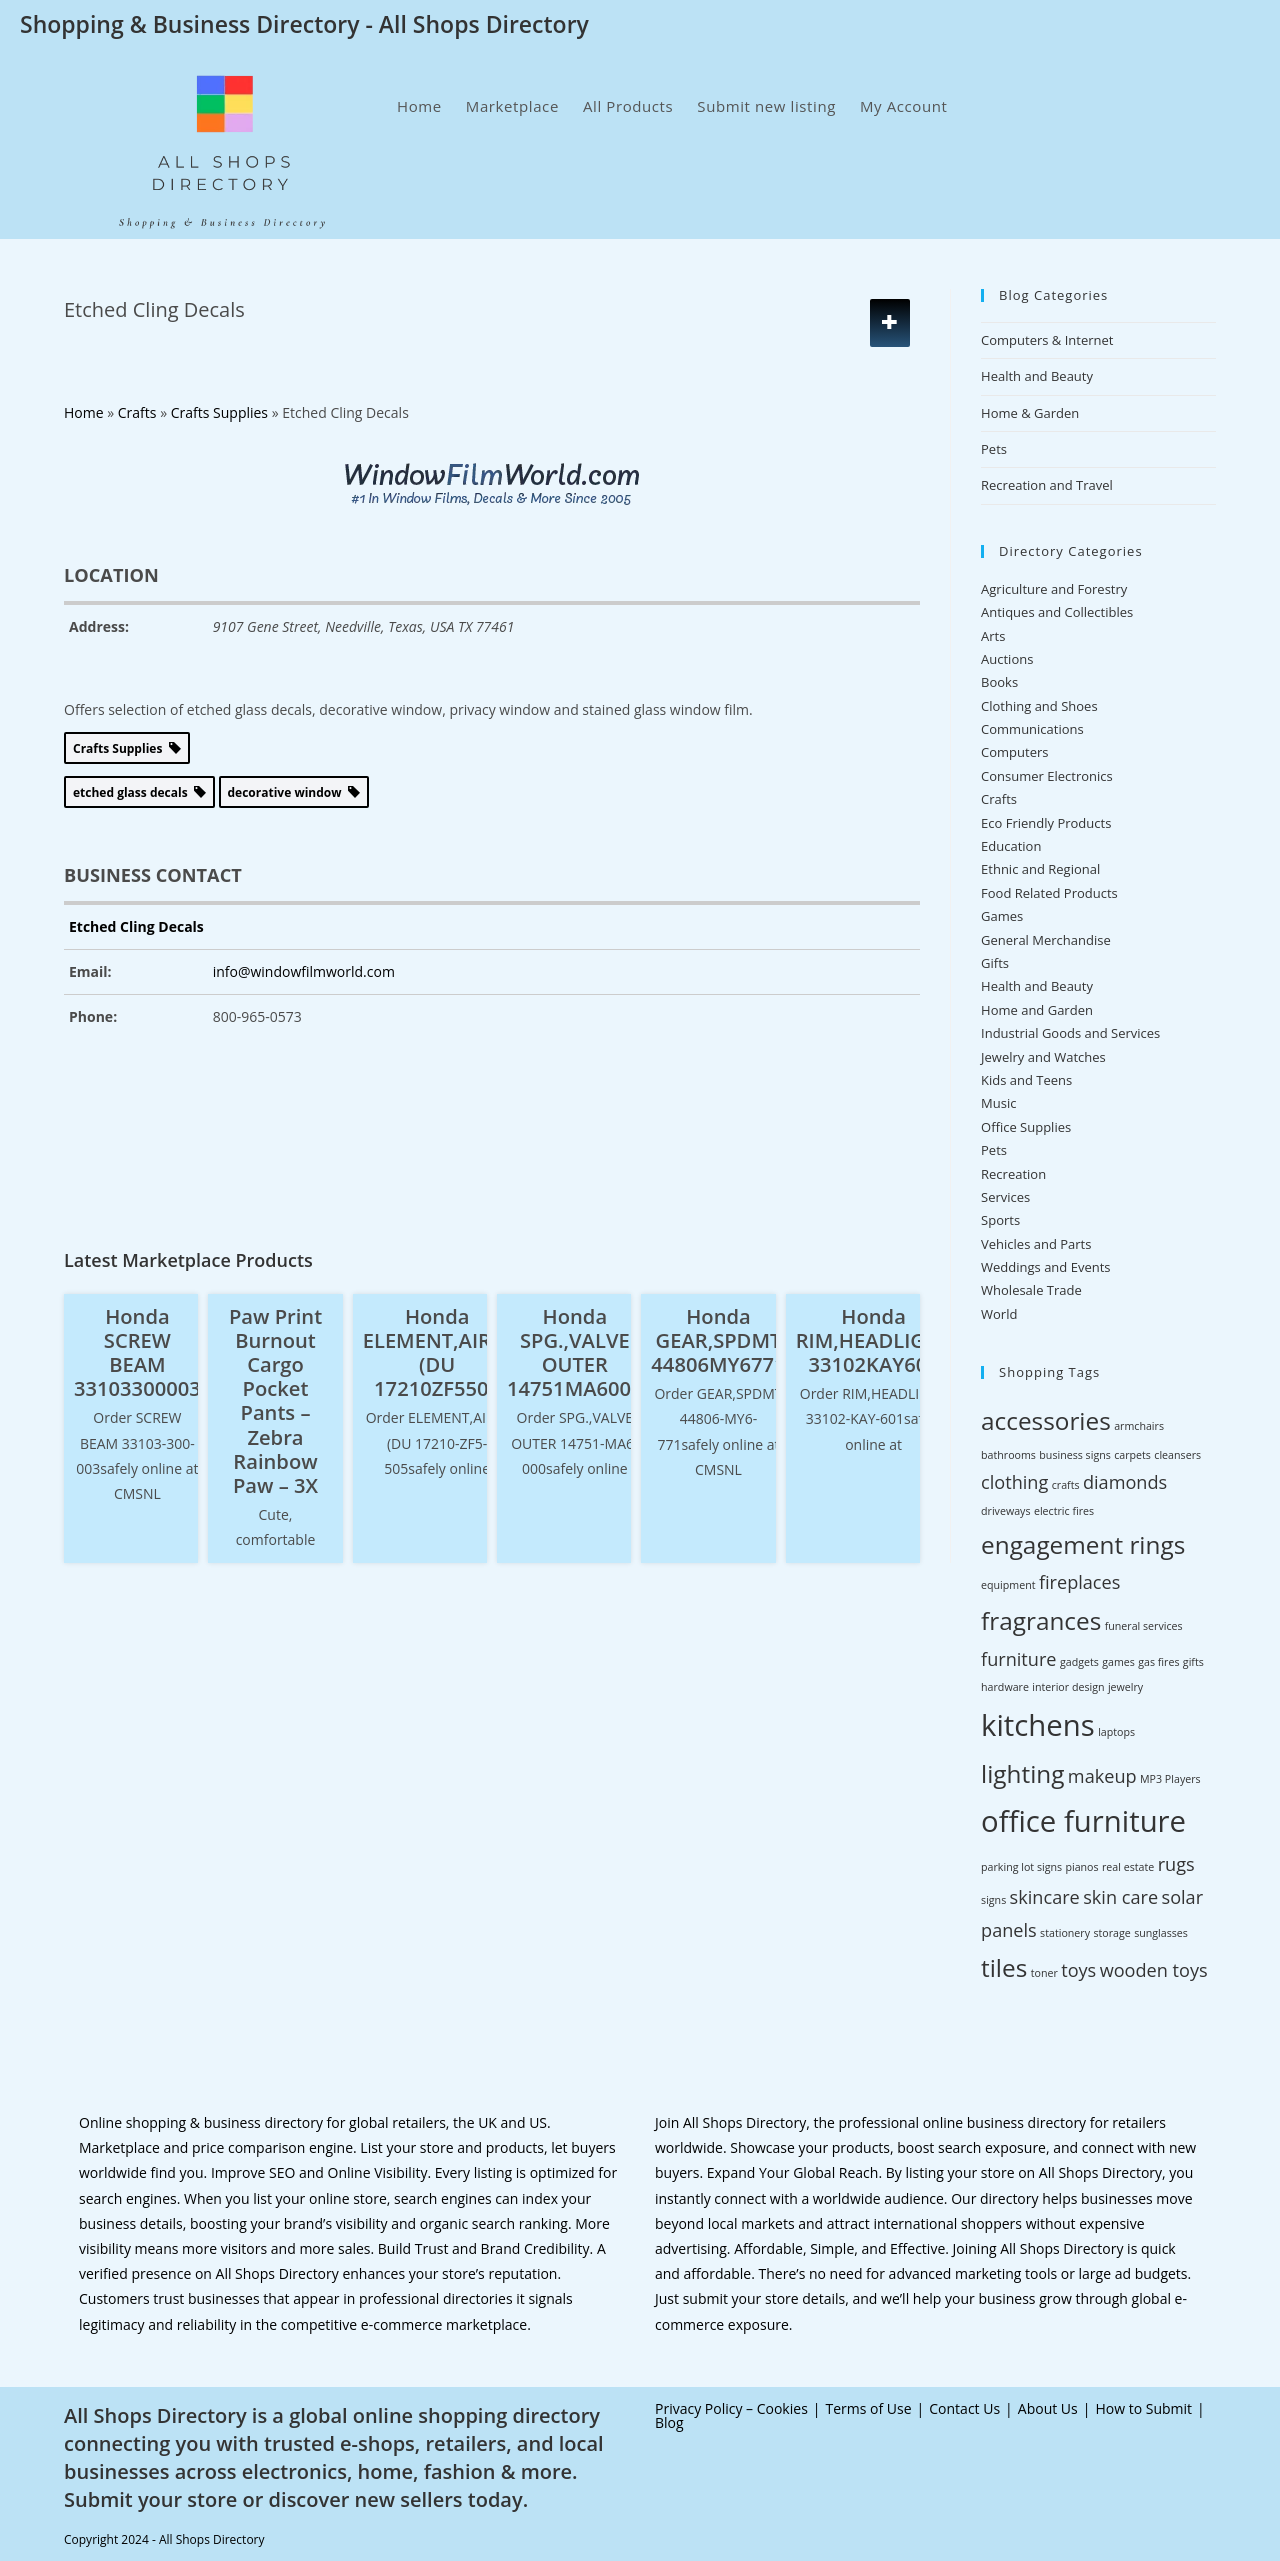  Describe the element at coordinates (1000, 1220) in the screenshot. I see `Sports` at that location.